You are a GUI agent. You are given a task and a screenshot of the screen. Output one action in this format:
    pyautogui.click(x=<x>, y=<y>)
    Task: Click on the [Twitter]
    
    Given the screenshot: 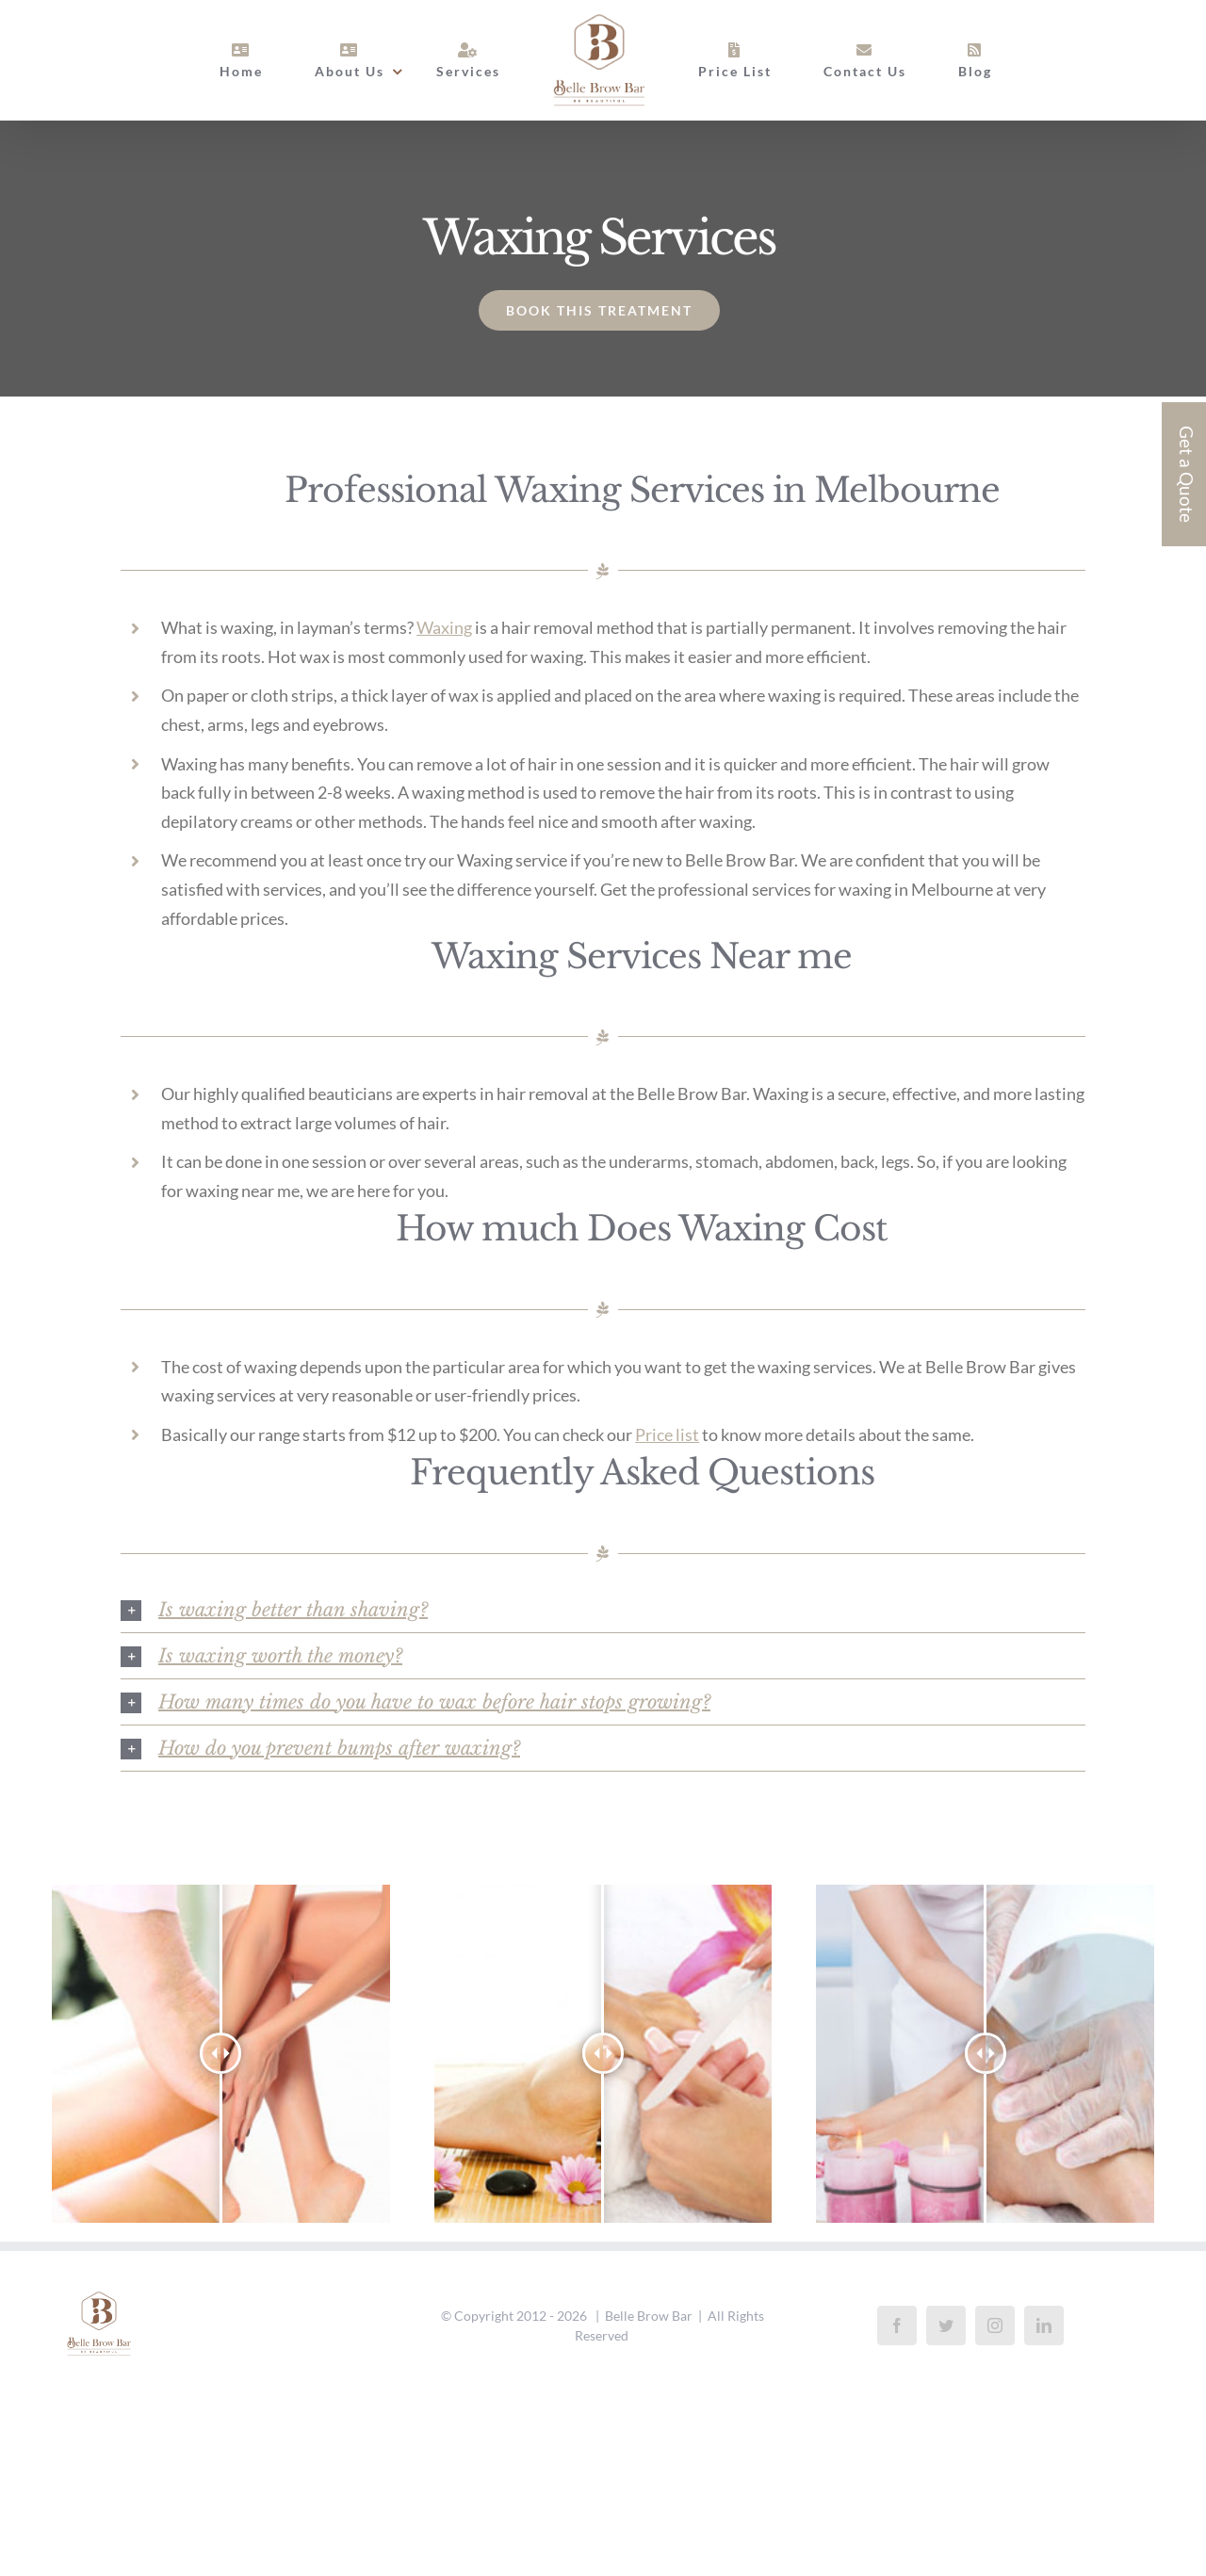 What is the action you would take?
    pyautogui.click(x=946, y=2325)
    